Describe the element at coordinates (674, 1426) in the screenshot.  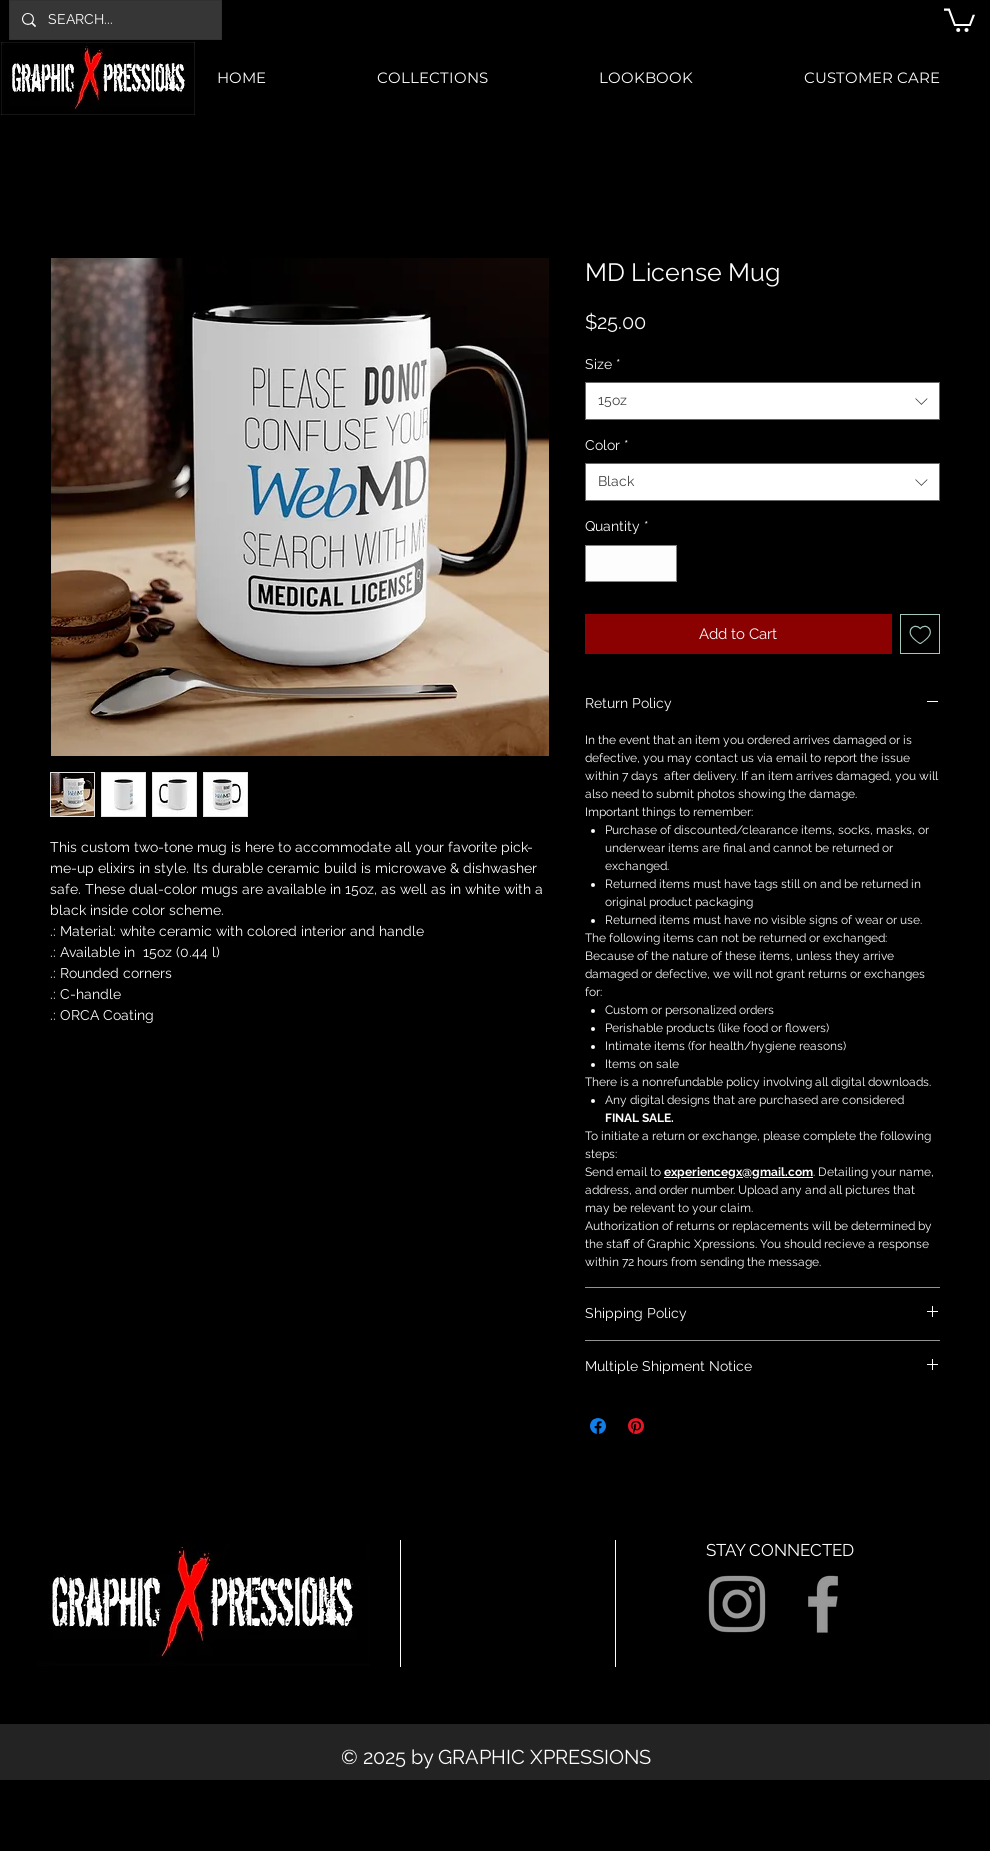
I see `[Share on X]` at that location.